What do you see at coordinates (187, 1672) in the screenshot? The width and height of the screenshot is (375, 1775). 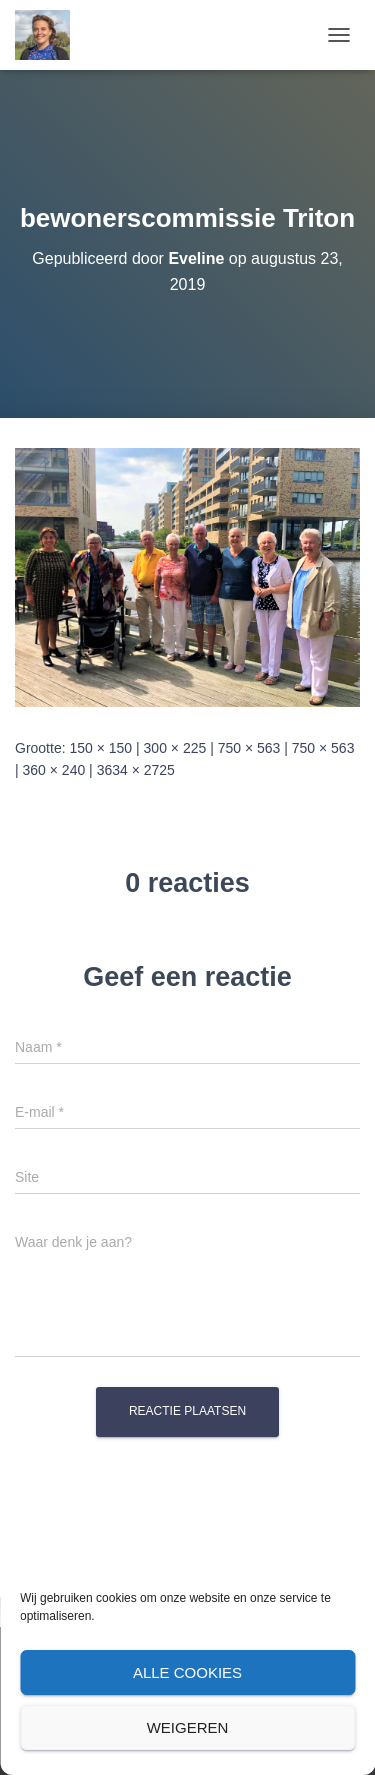 I see `Alle cookies` at bounding box center [187, 1672].